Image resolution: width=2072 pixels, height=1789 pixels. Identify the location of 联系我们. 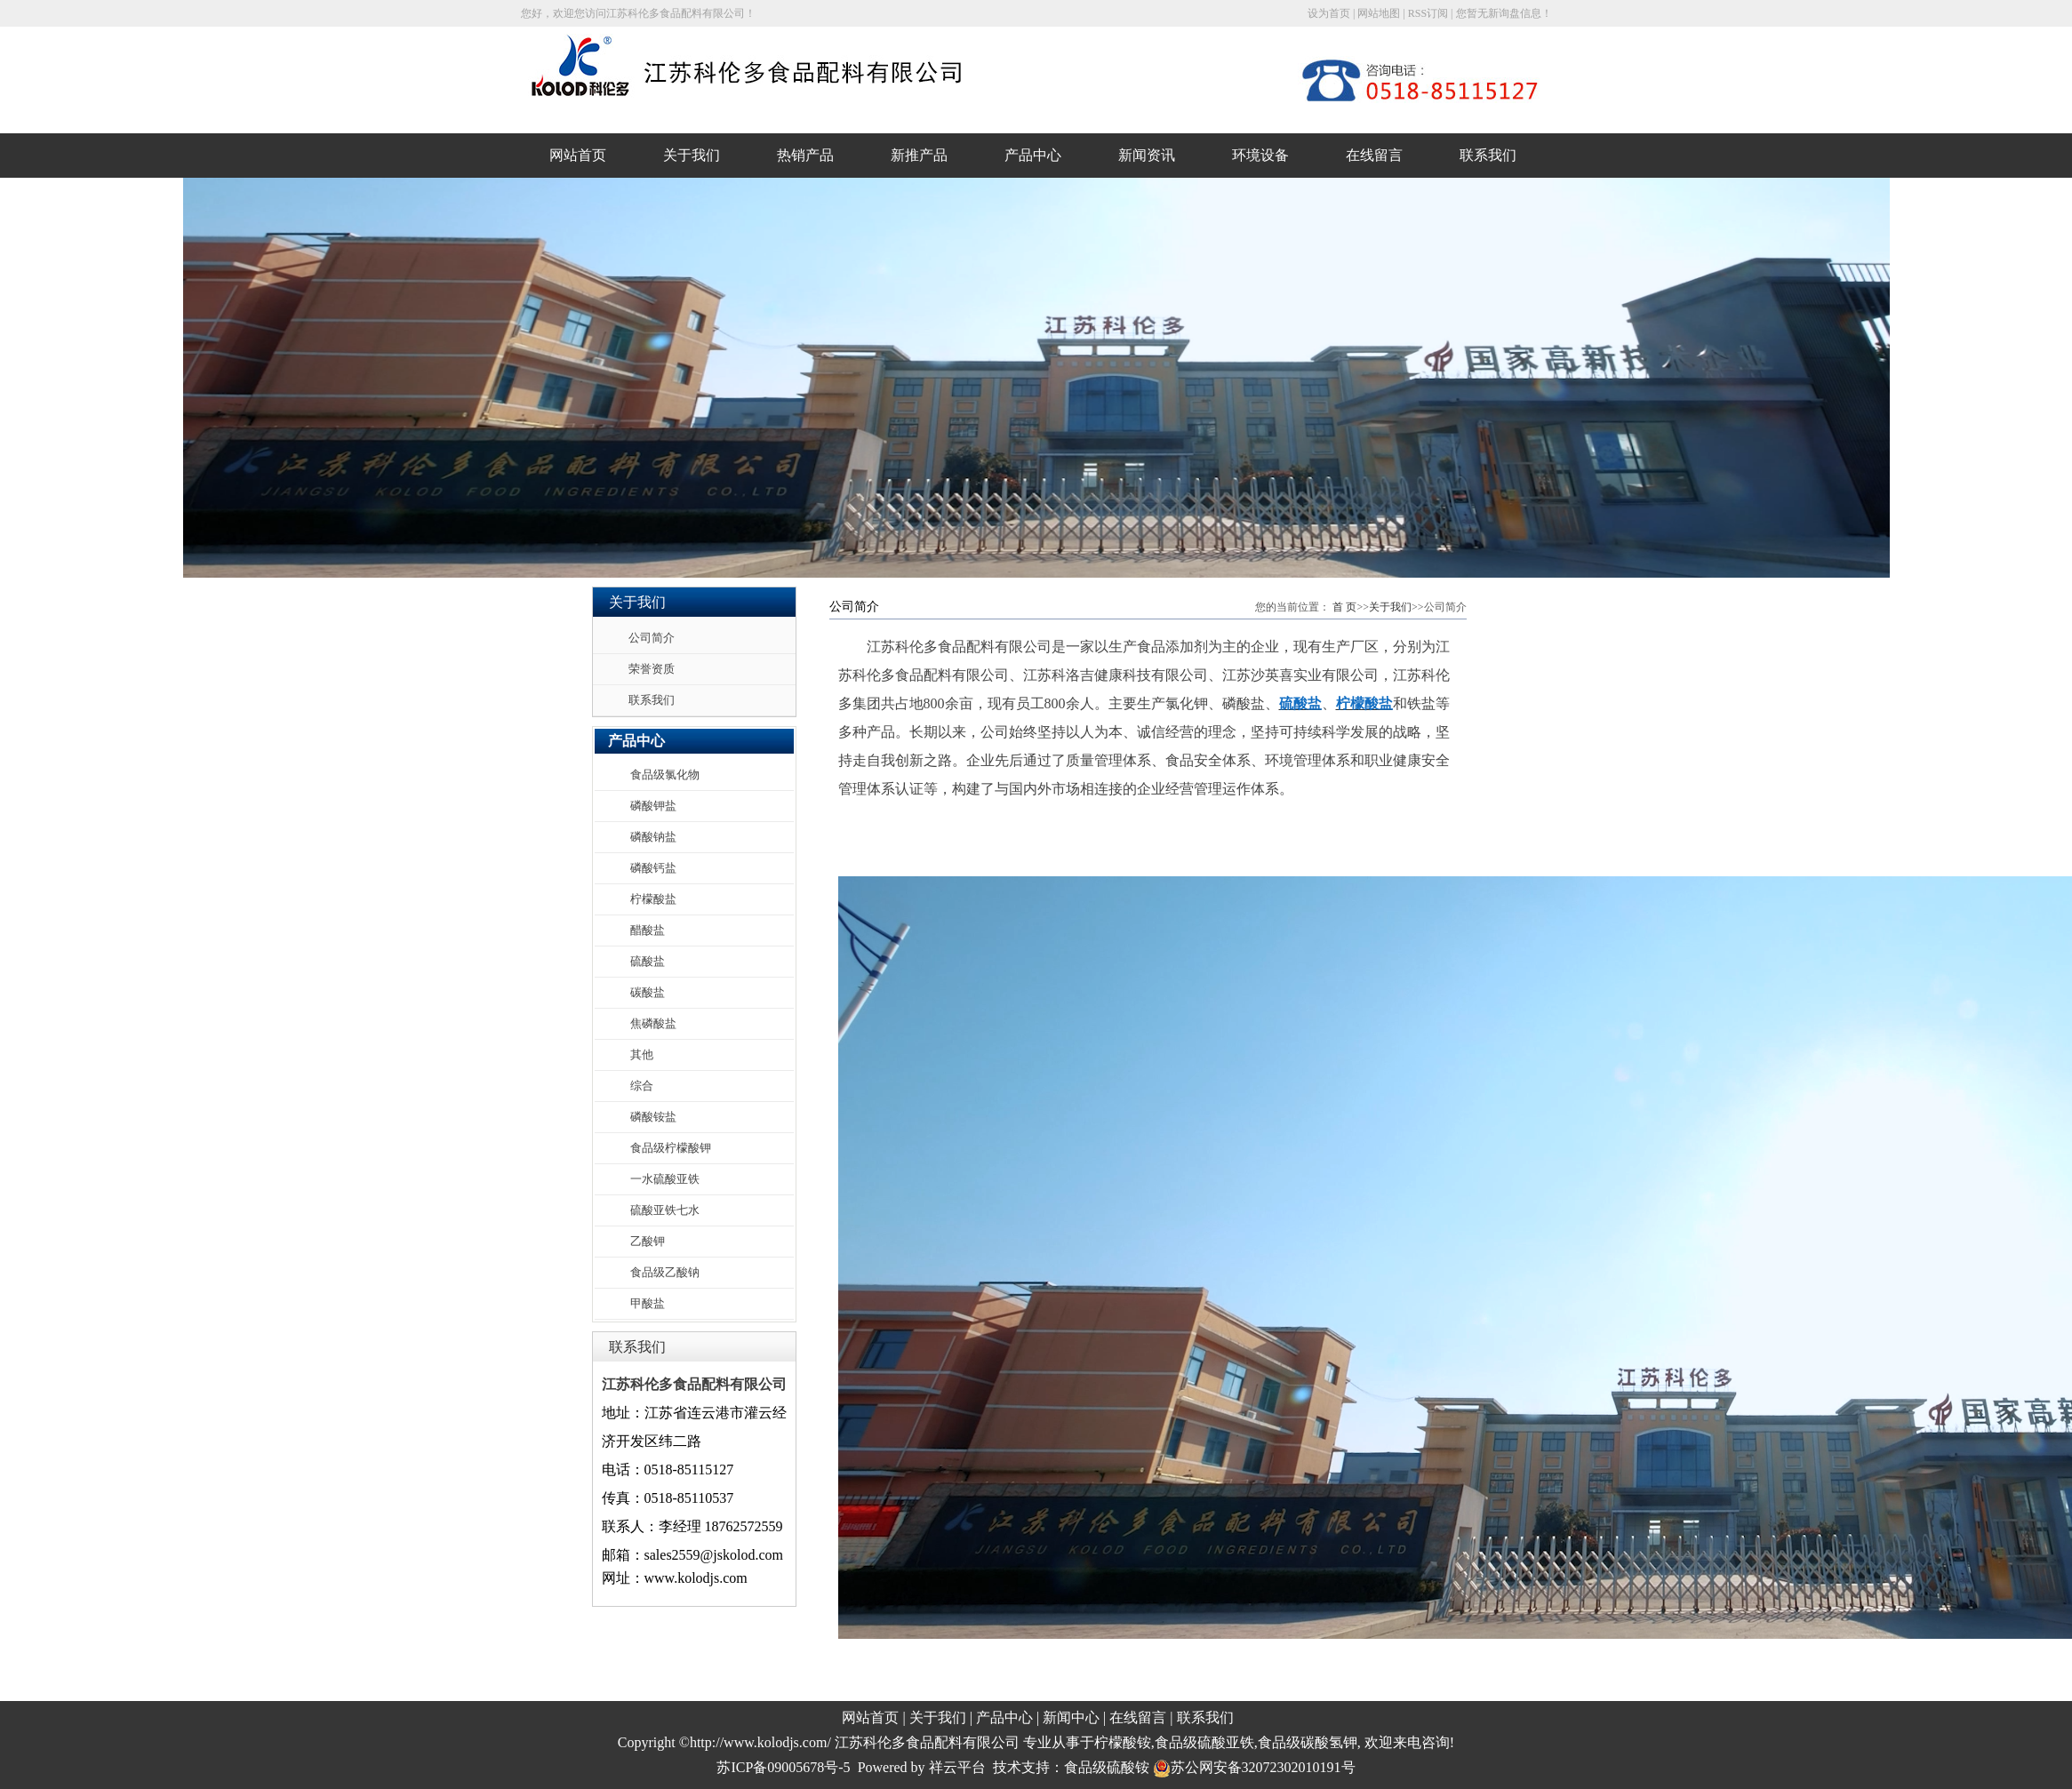
(1488, 155).